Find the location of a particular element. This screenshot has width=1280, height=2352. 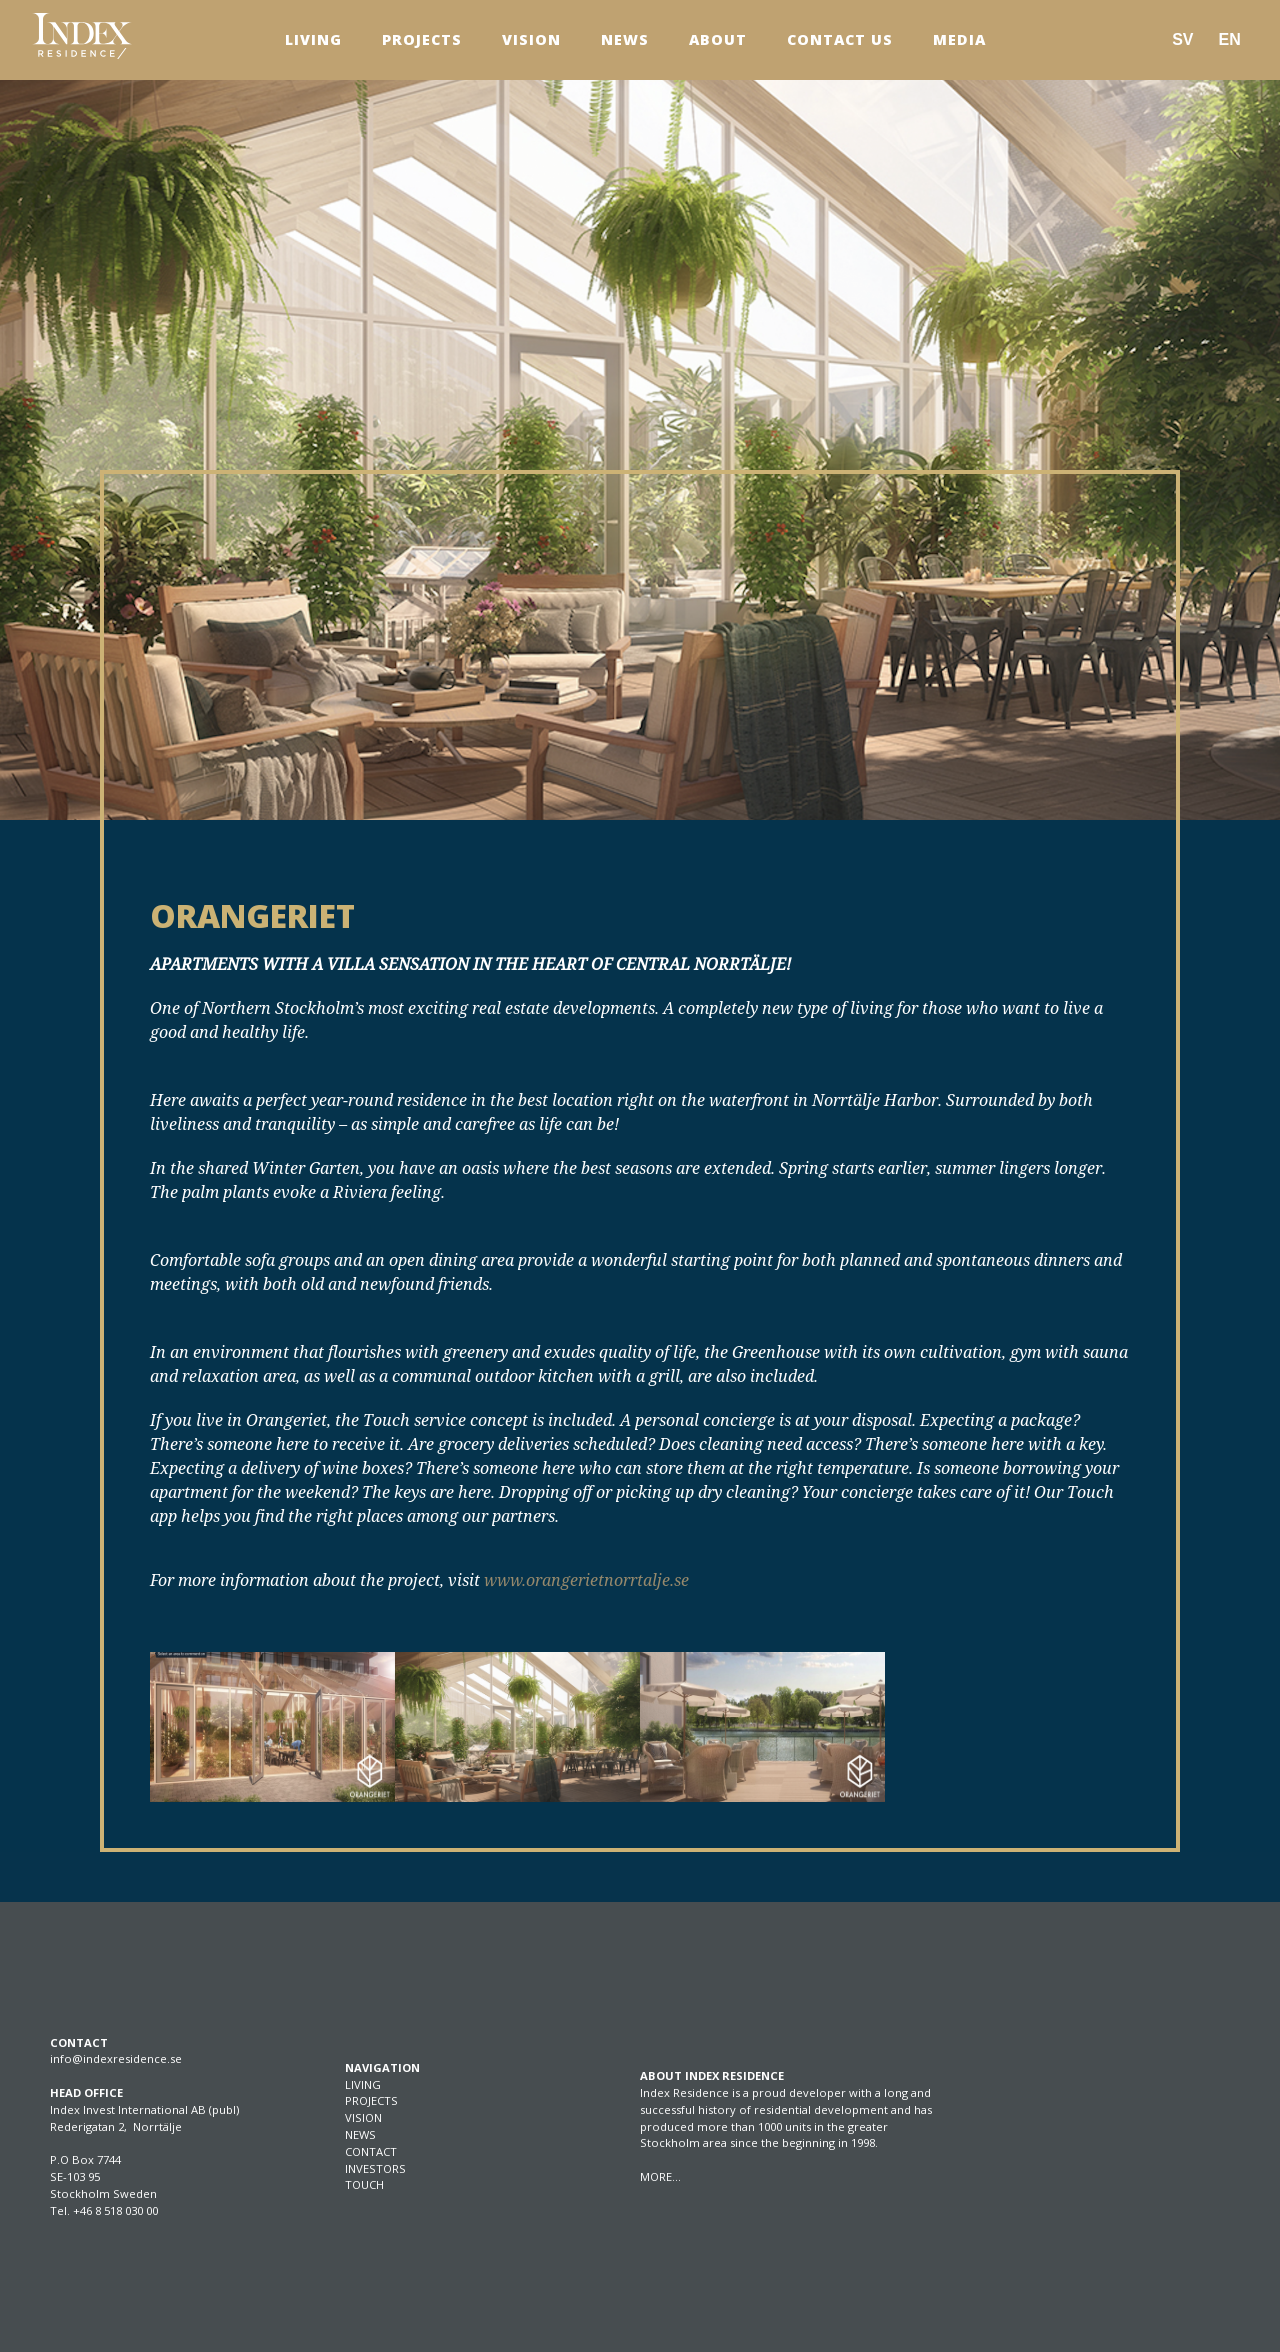

www.orangerietnorrtalje.se is located at coordinates (586, 1580).